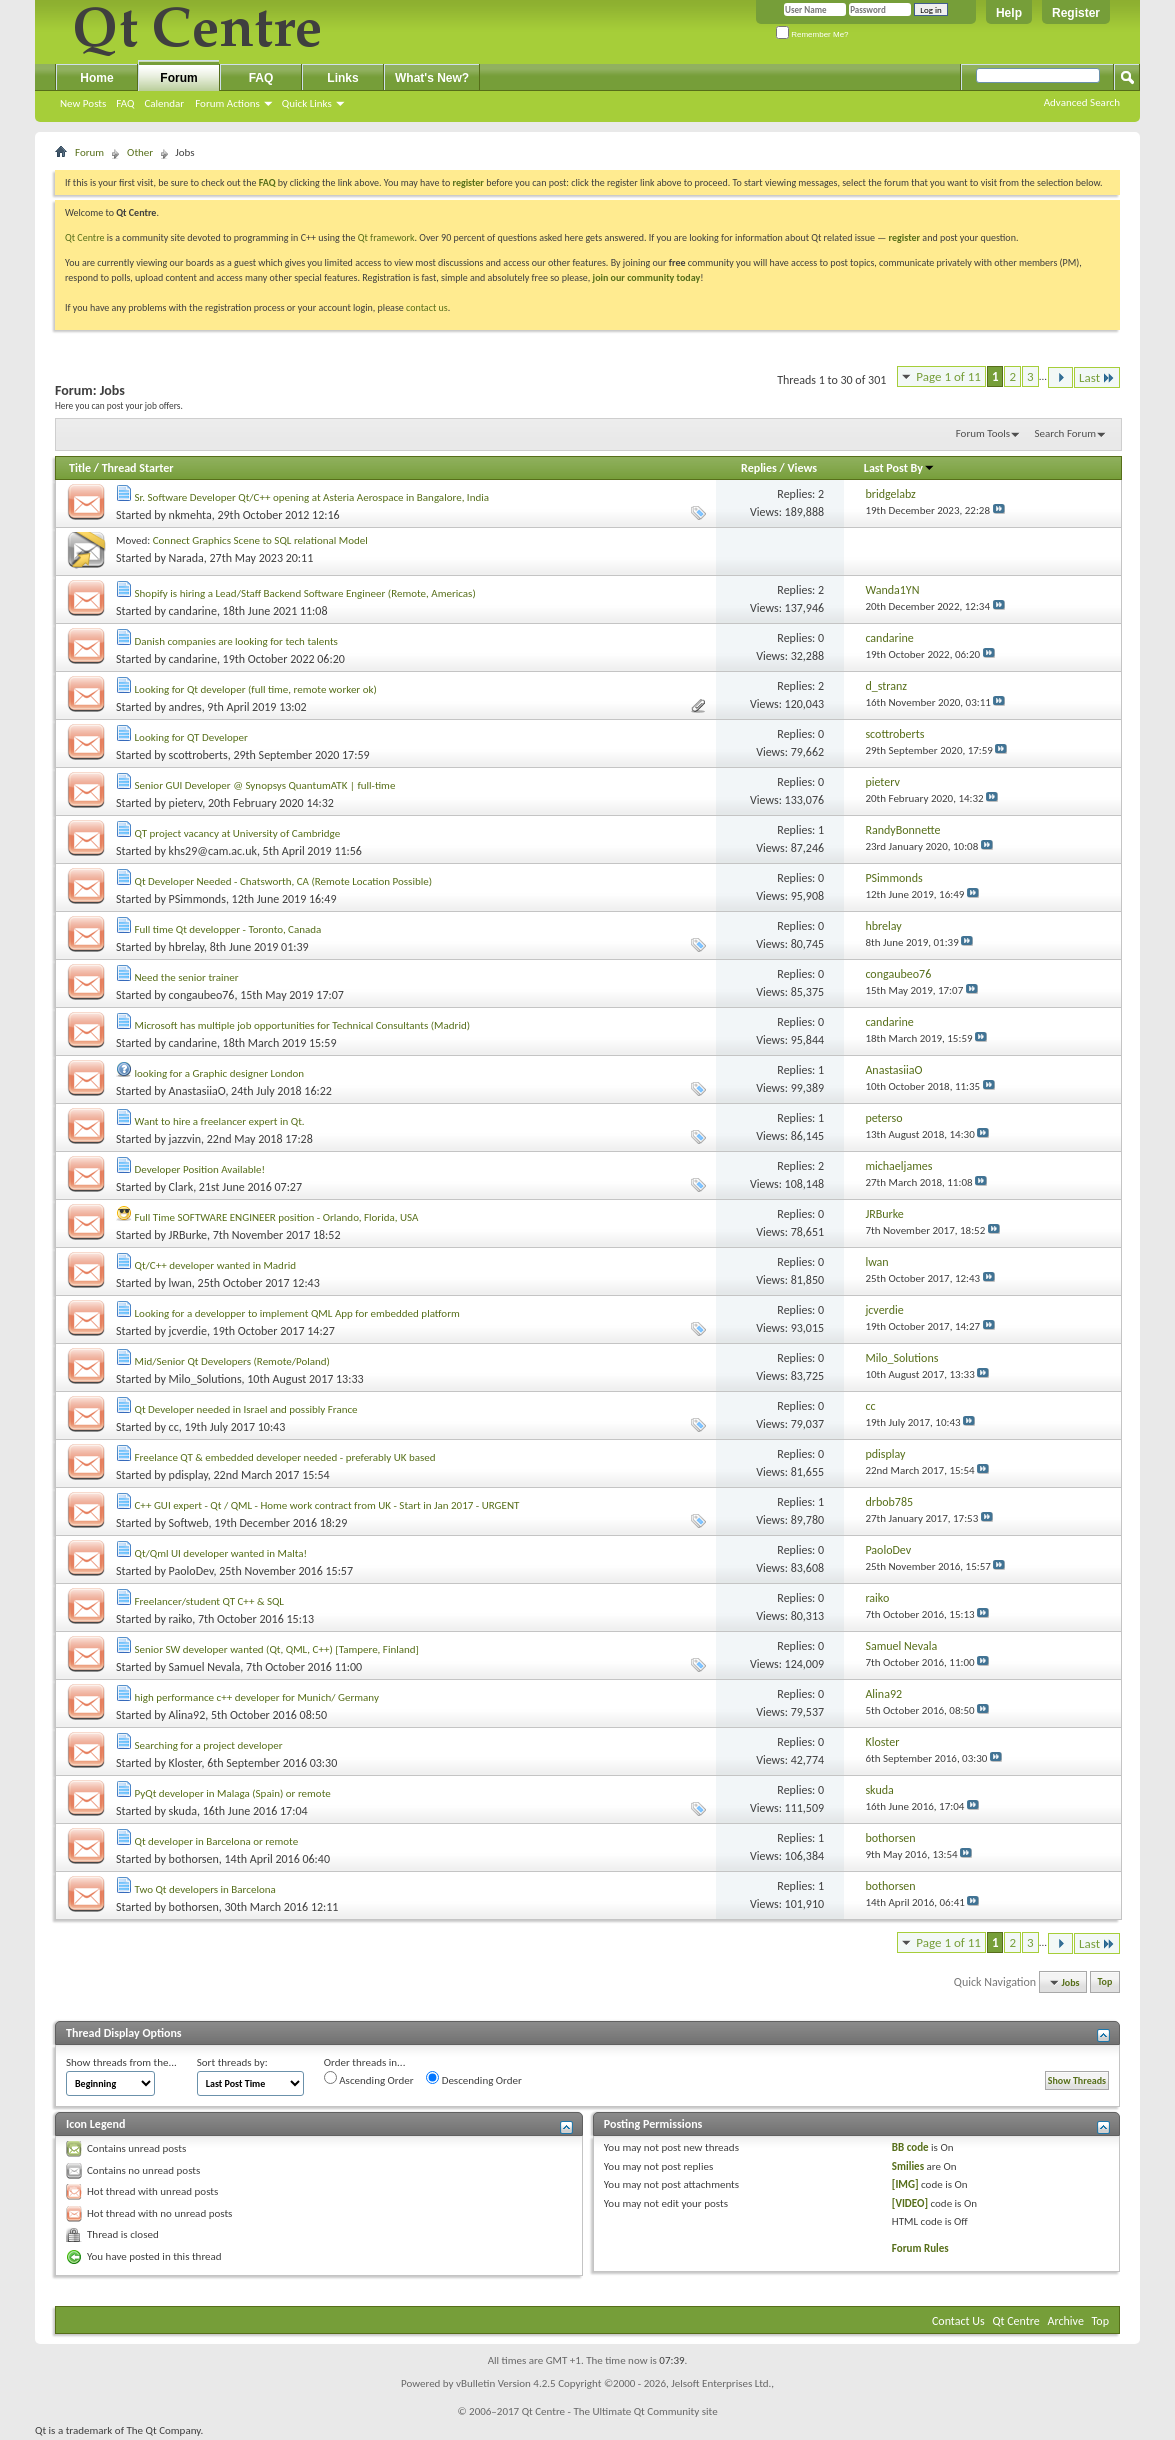 This screenshot has width=1175, height=2440. I want to click on Danish companies are looking for tech talents, so click(236, 641).